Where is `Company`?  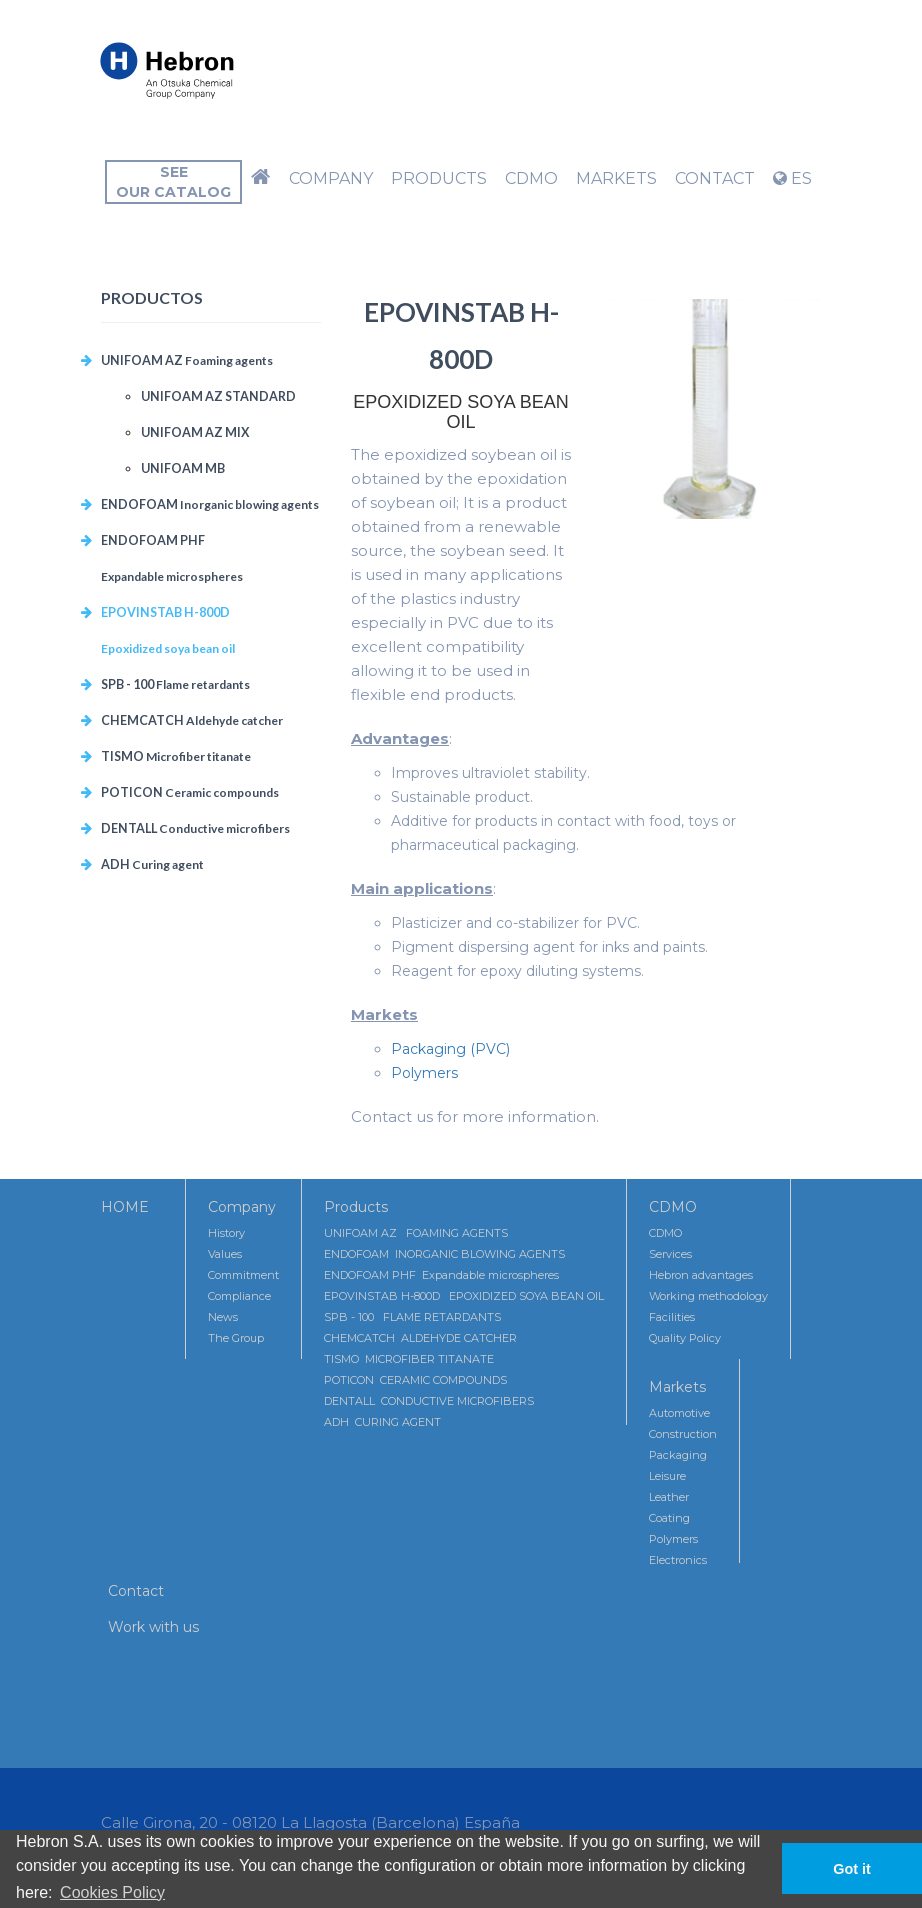
Company is located at coordinates (242, 1207).